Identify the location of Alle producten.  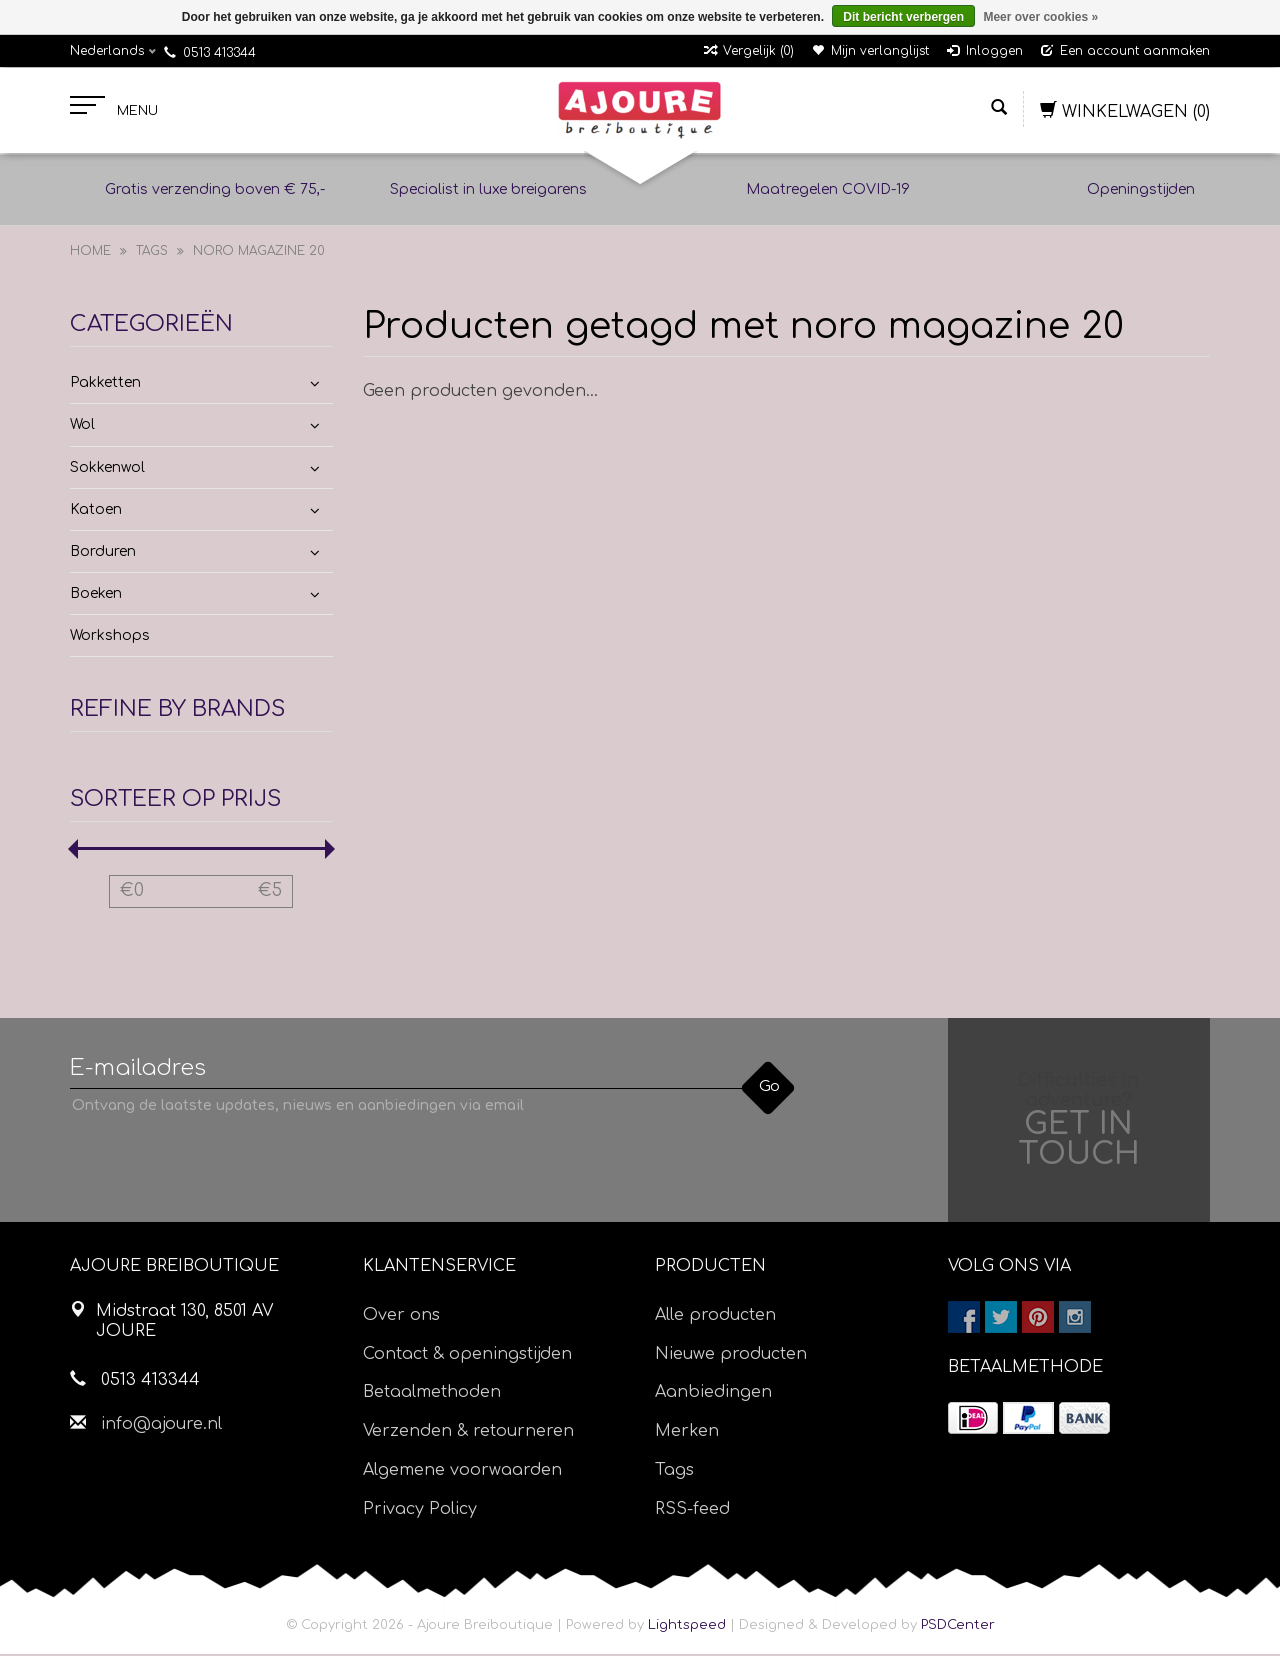
(715, 1317).